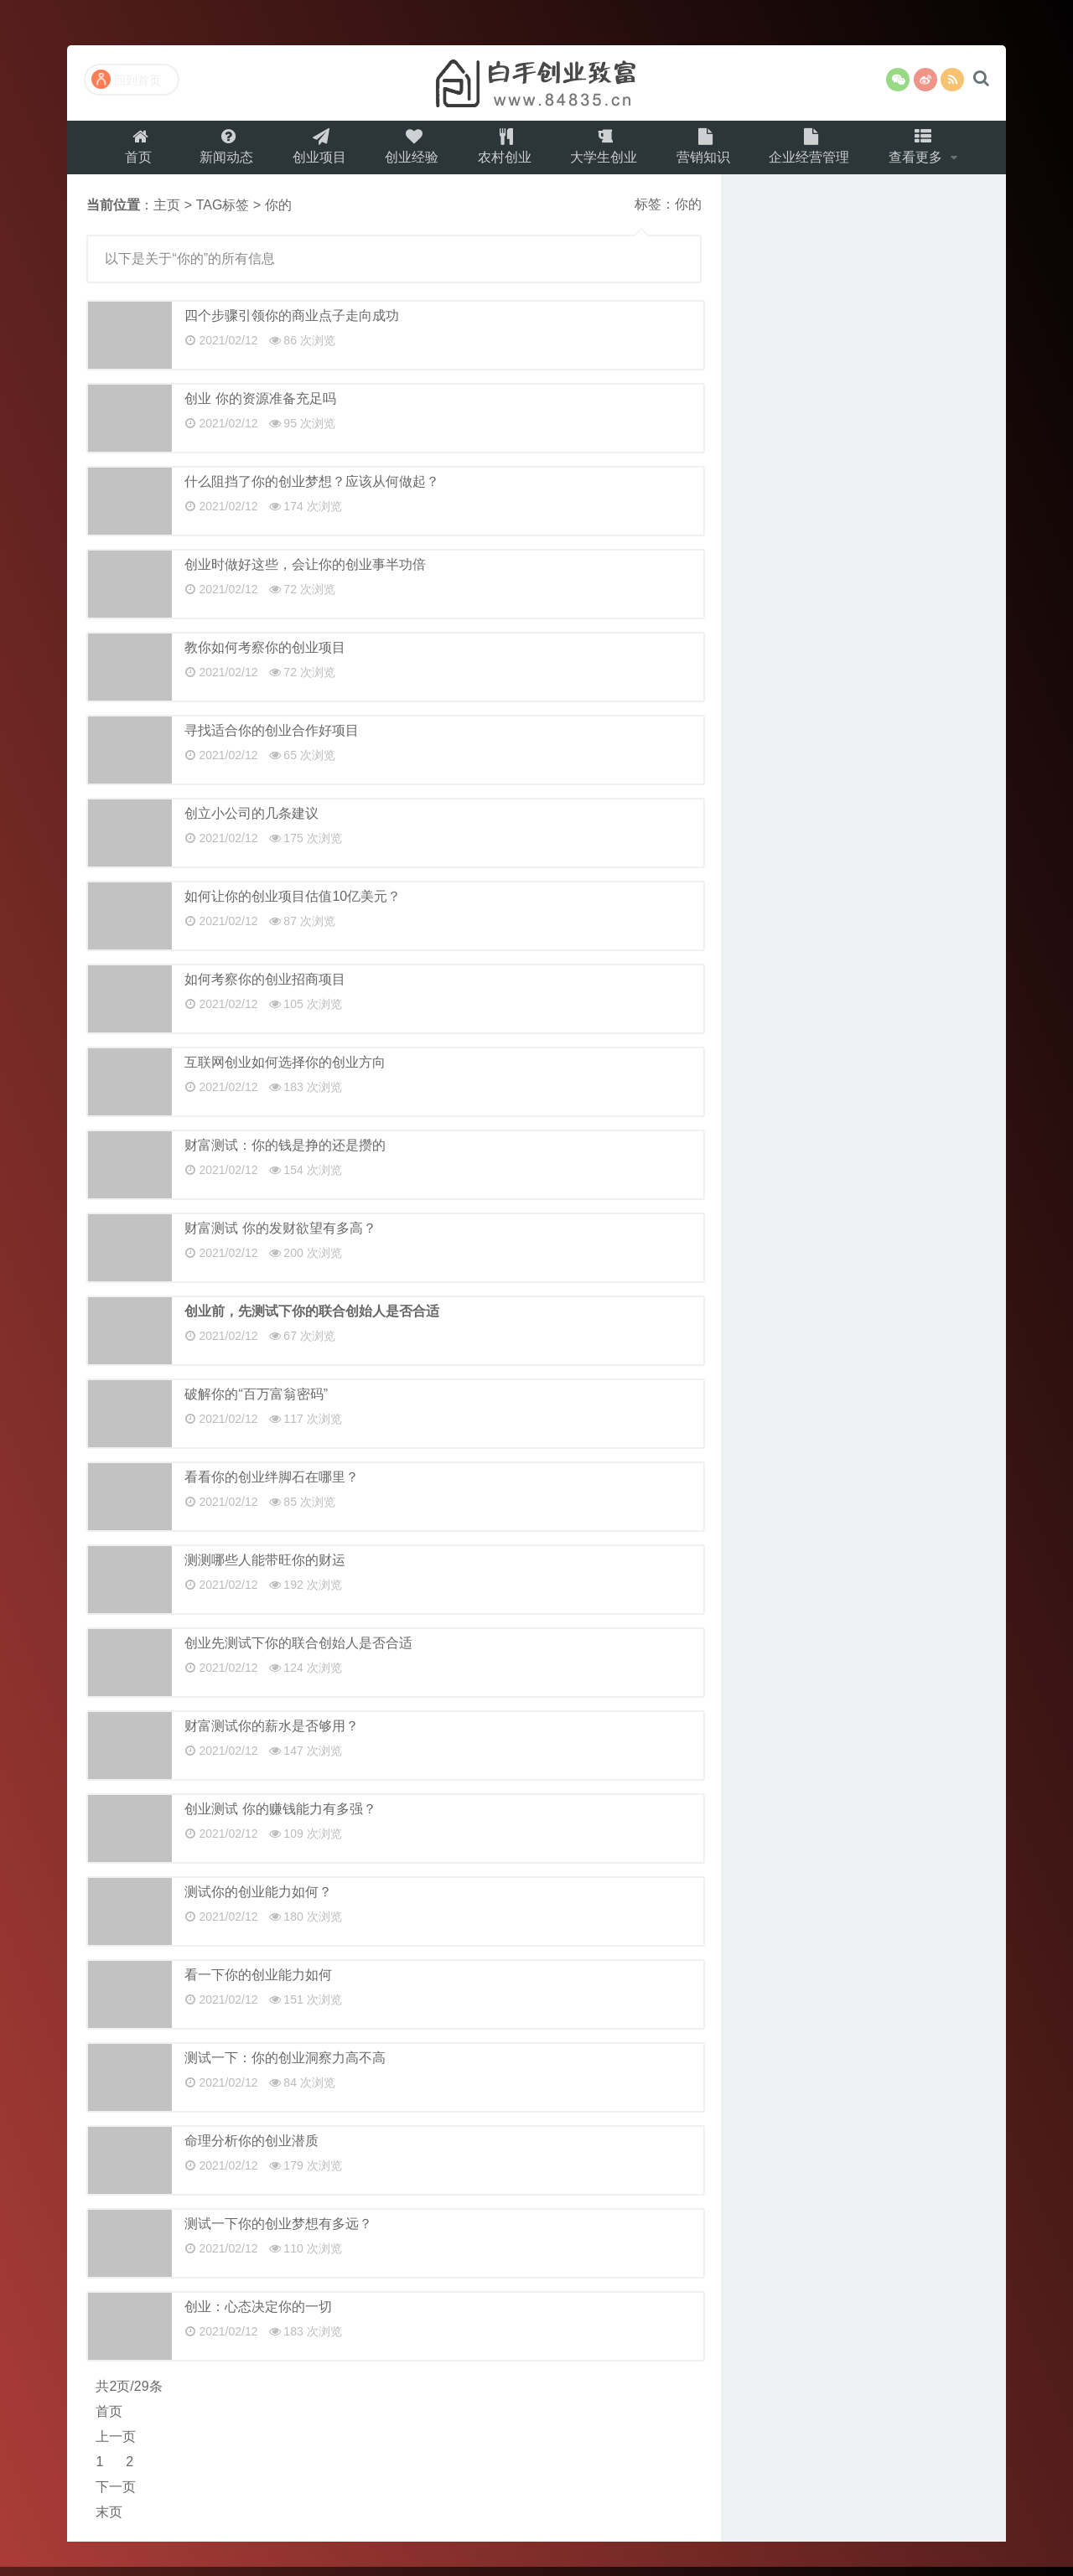 The image size is (1073, 2576). What do you see at coordinates (258, 2316) in the screenshot?
I see `创业：心态决定你的一切` at bounding box center [258, 2316].